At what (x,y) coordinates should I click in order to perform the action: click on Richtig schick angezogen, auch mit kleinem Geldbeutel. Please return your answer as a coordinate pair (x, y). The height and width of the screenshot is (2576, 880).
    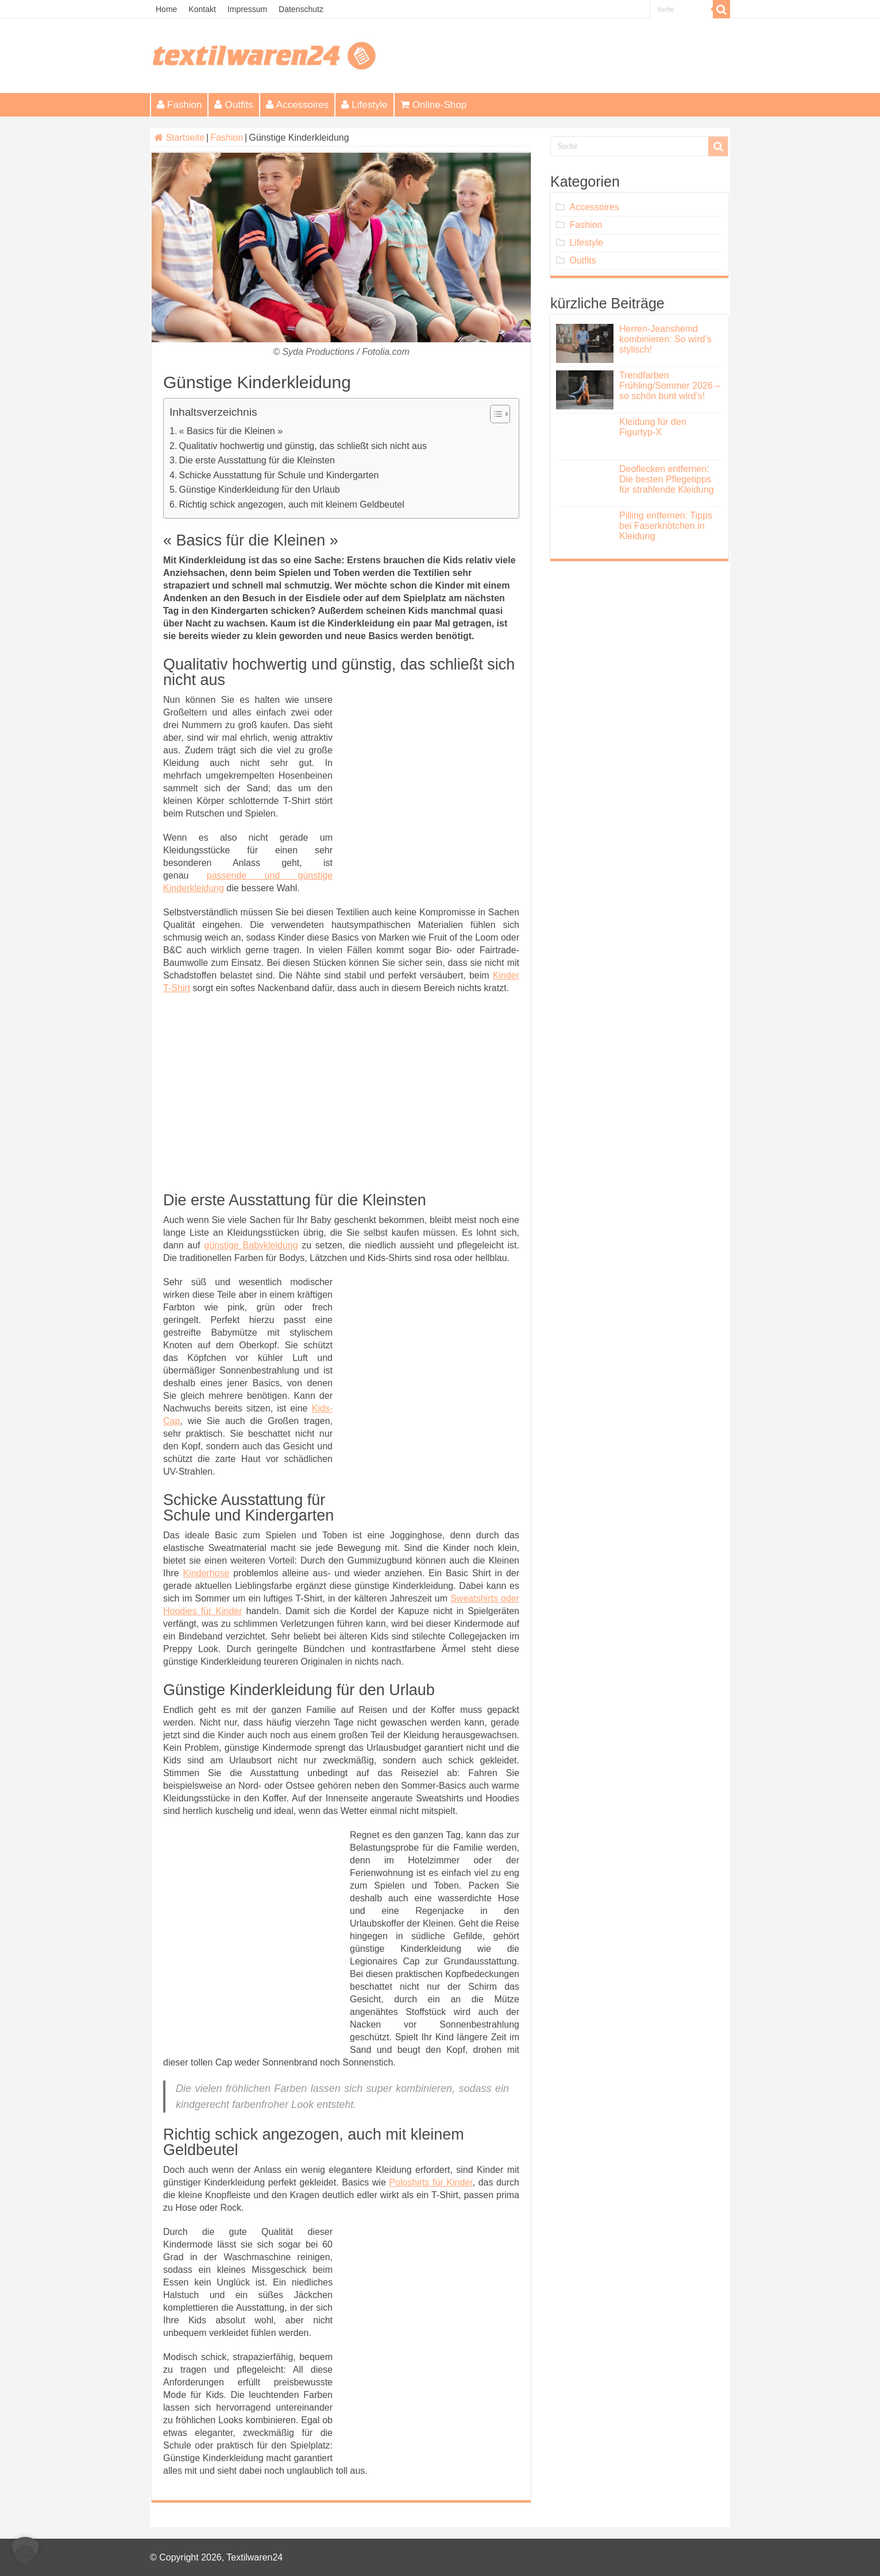
    Looking at the image, I should click on (291, 504).